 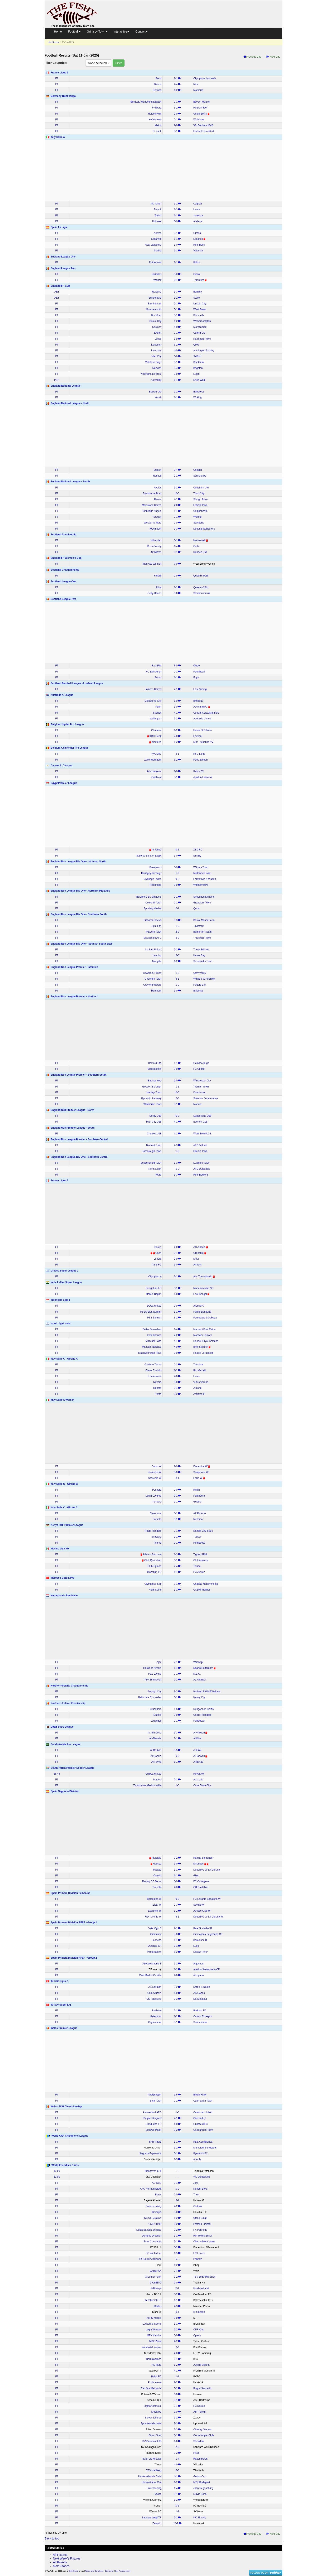 What do you see at coordinates (198, 926) in the screenshot?
I see `Tavistock` at bounding box center [198, 926].